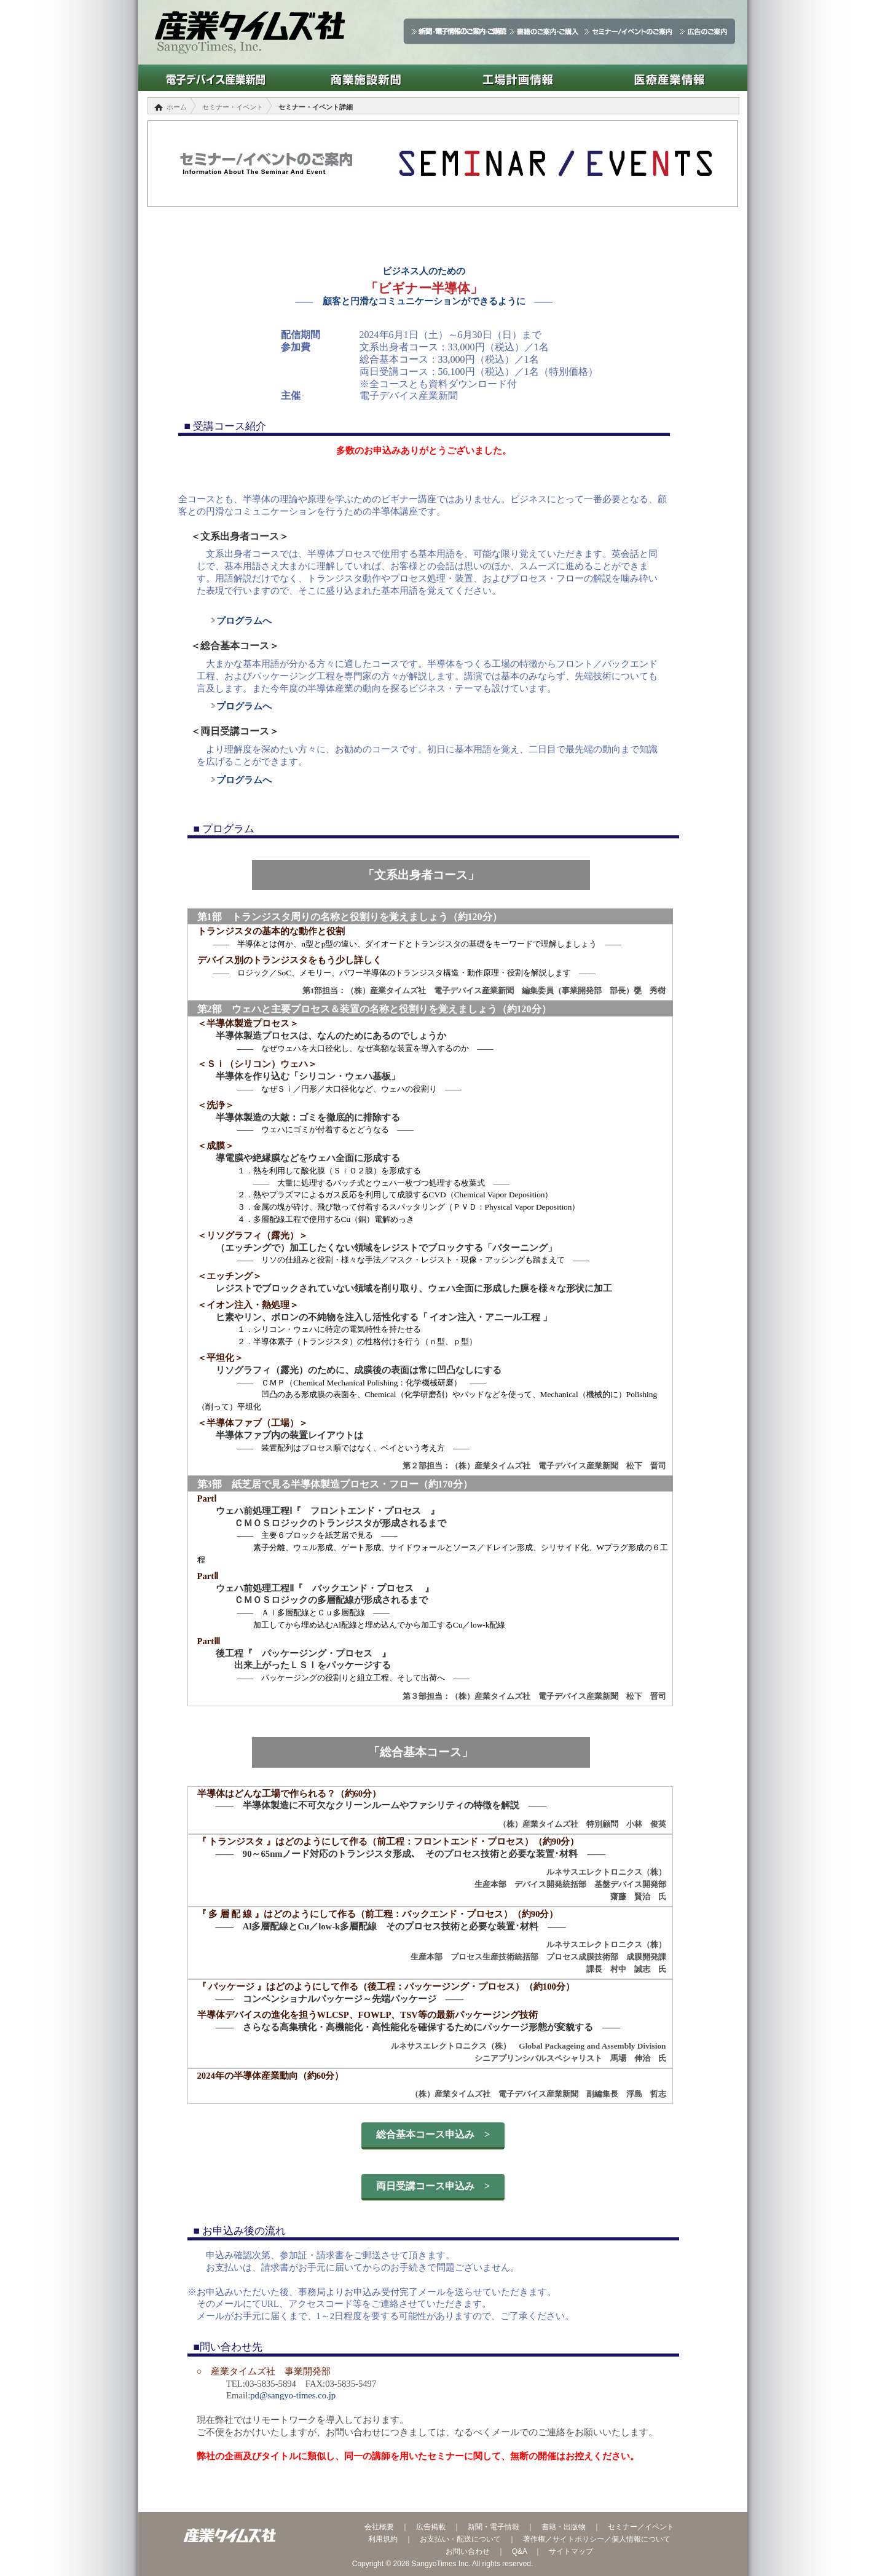 Image resolution: width=885 pixels, height=2576 pixels. Describe the element at coordinates (433, 2134) in the screenshot. I see `総合基本コース申込み >` at that location.